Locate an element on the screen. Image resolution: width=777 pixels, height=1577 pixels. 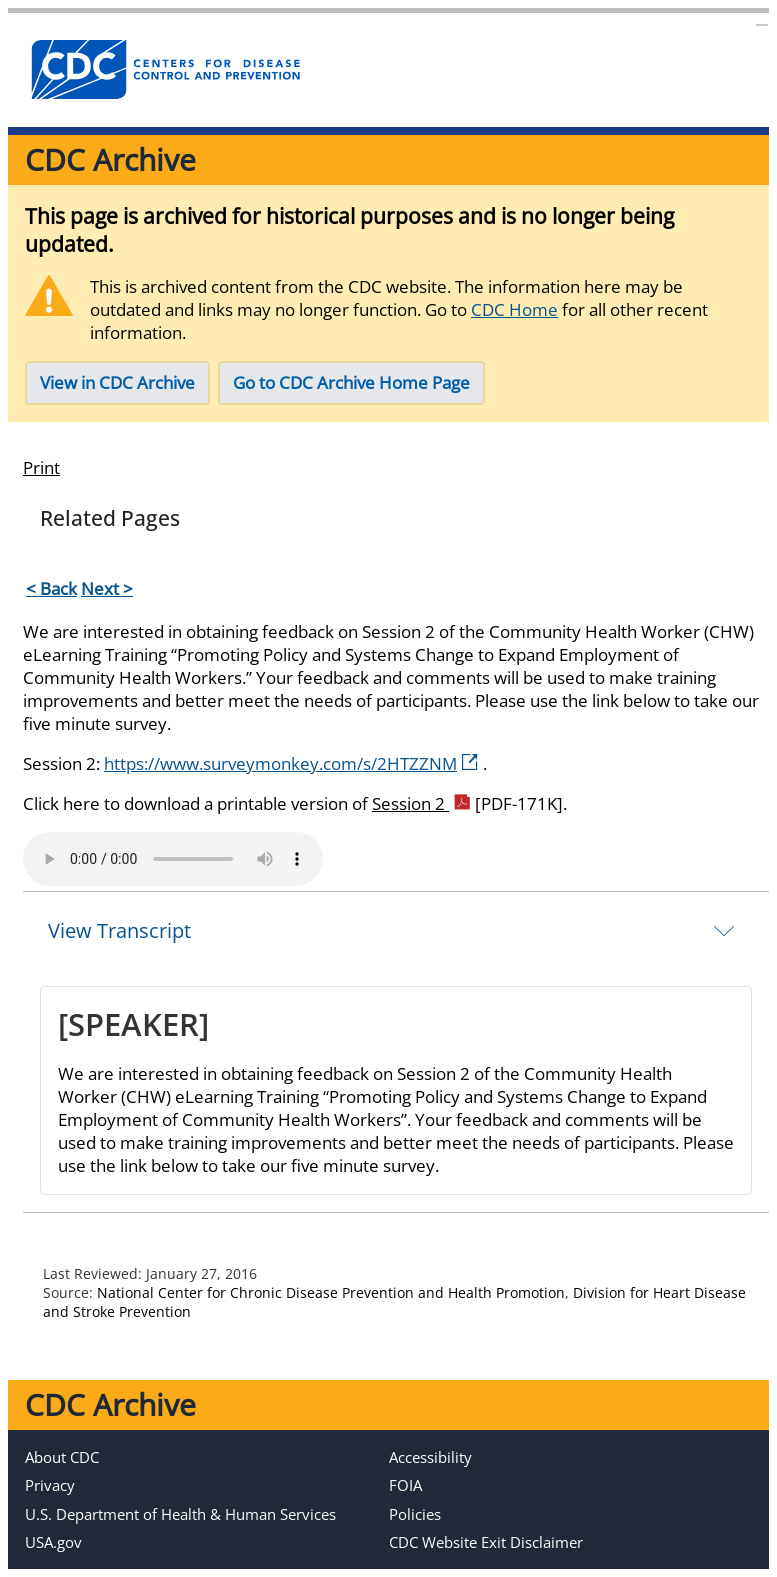
About CDC is located at coordinates (62, 1457).